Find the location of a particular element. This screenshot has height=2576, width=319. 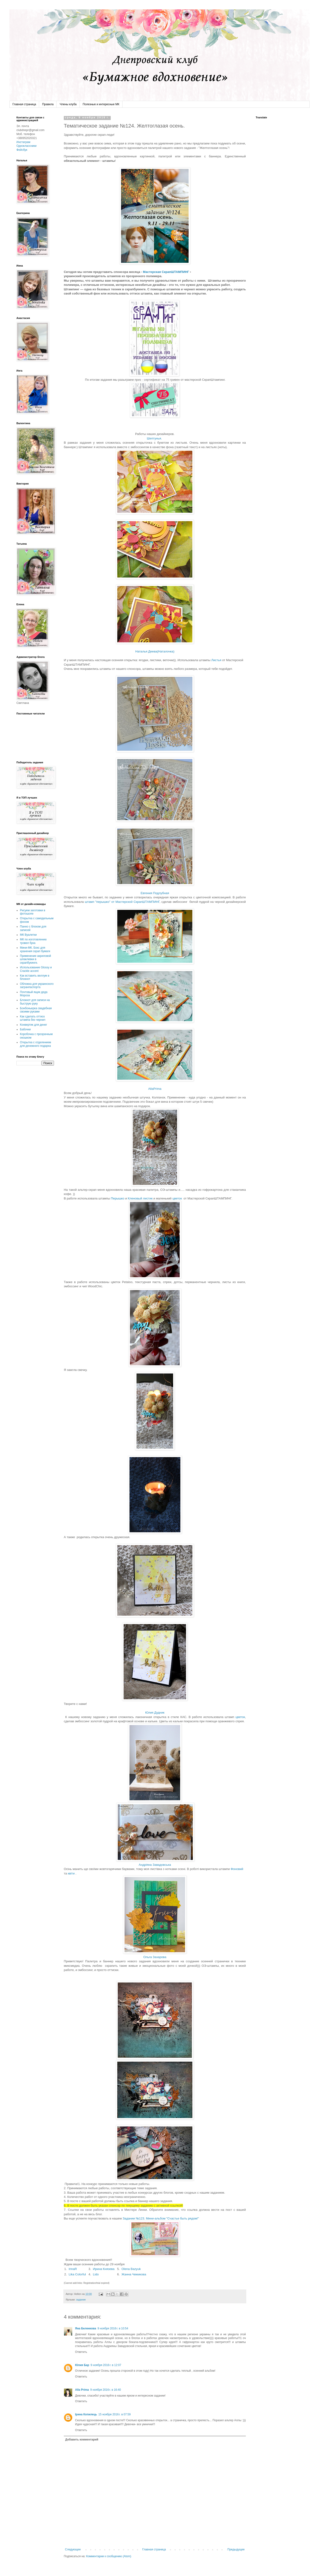

Члены клуба is located at coordinates (68, 104).